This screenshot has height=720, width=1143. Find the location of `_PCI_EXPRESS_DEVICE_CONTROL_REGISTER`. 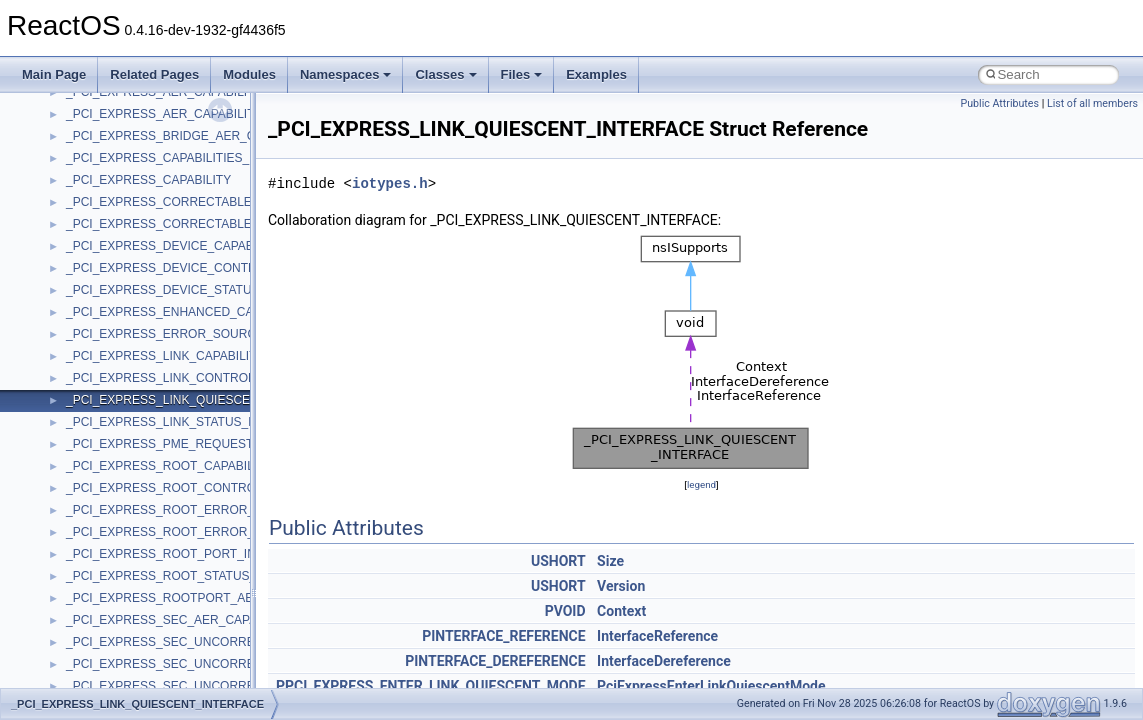

_PCI_EXPRESS_DEVICE_CONTROL_REGISTER is located at coordinates (203, 268).